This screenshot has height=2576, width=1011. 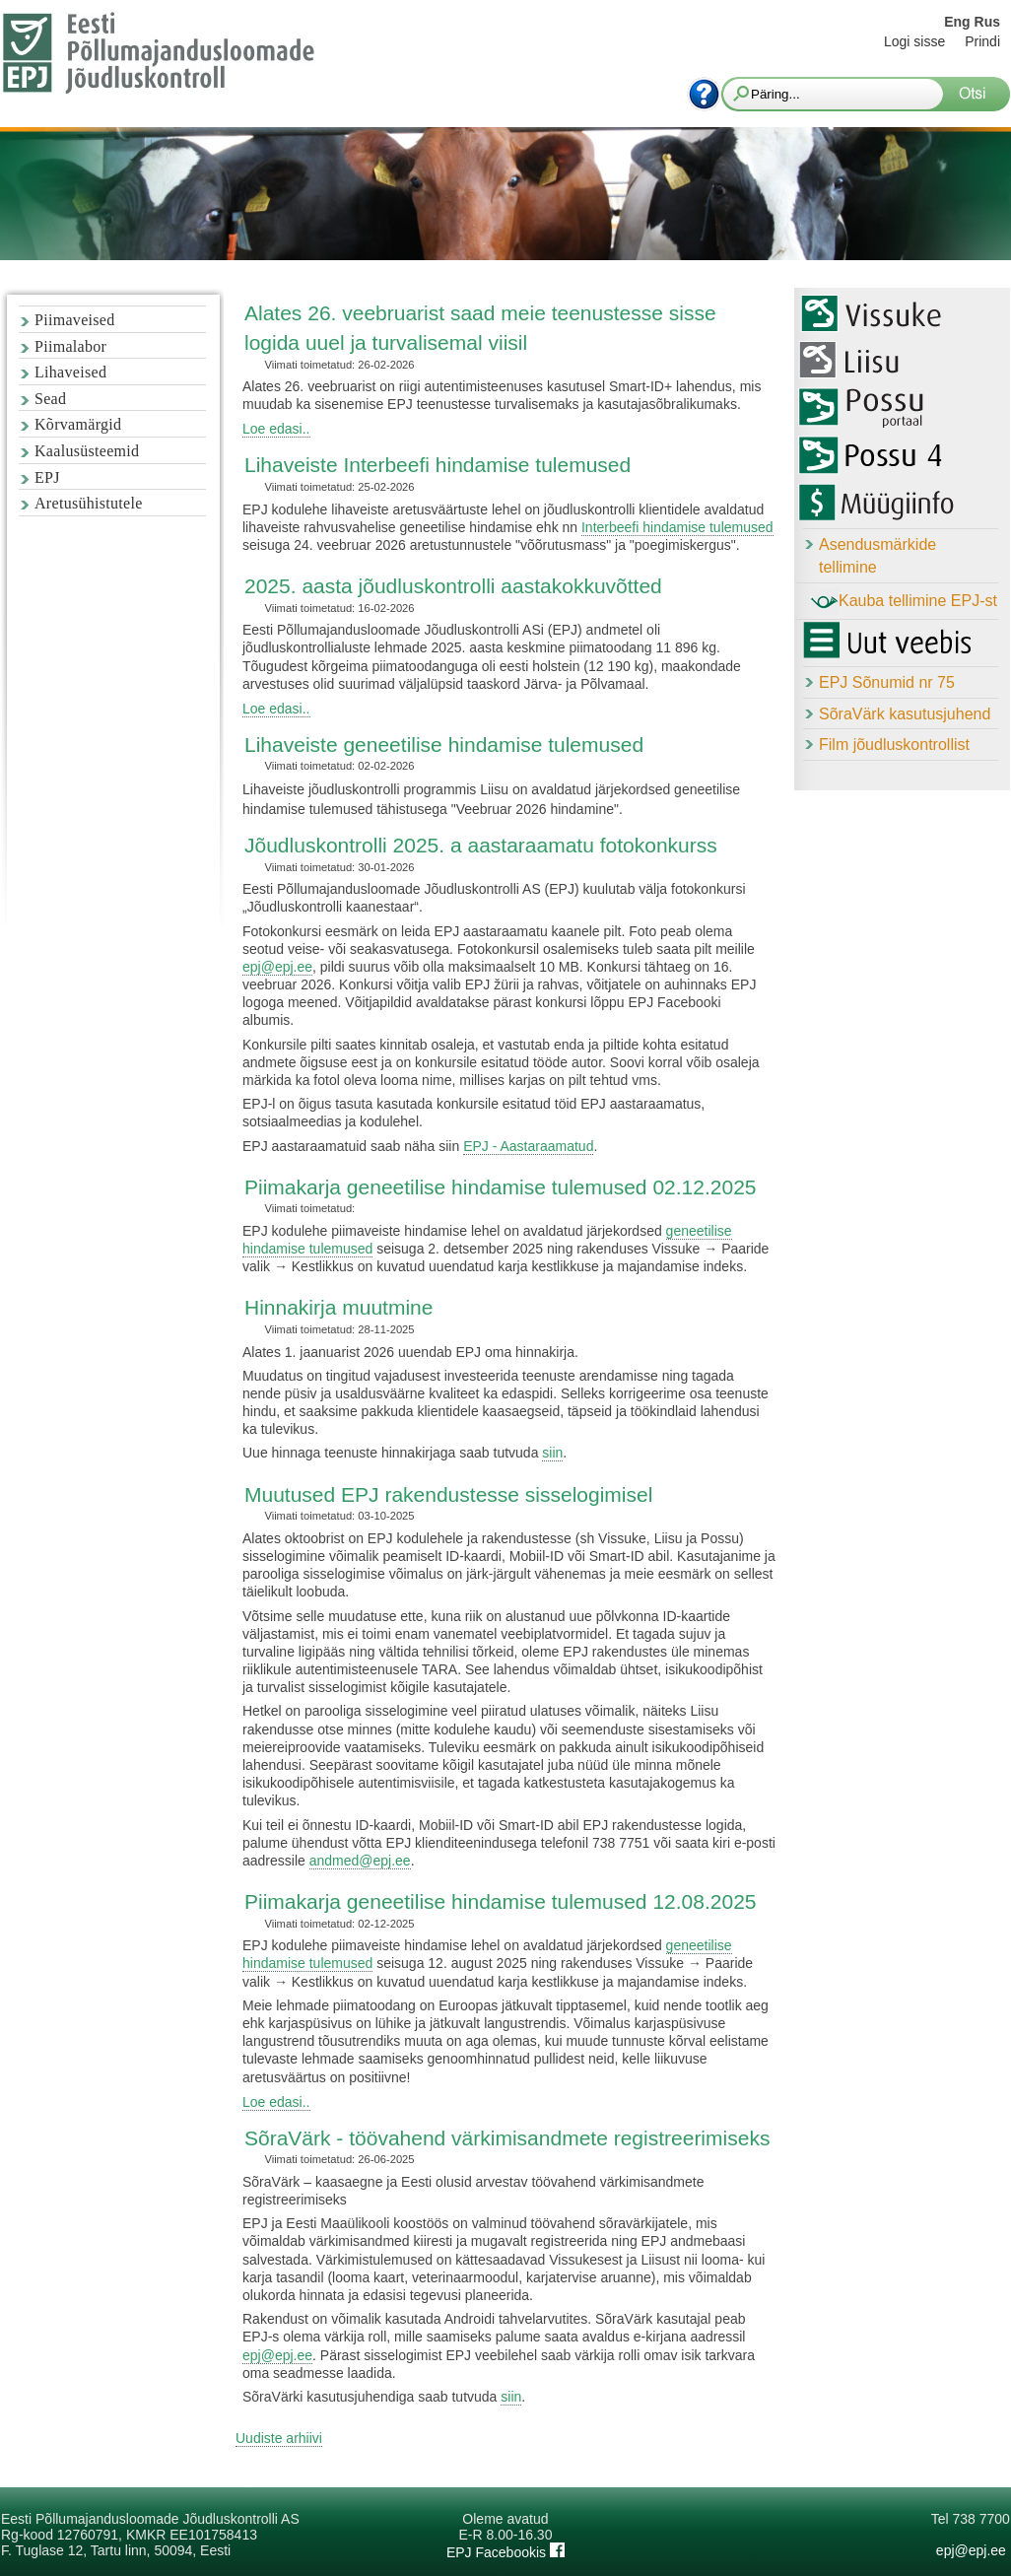 What do you see at coordinates (528, 1146) in the screenshot?
I see `EPJ - Aastaraamatud` at bounding box center [528, 1146].